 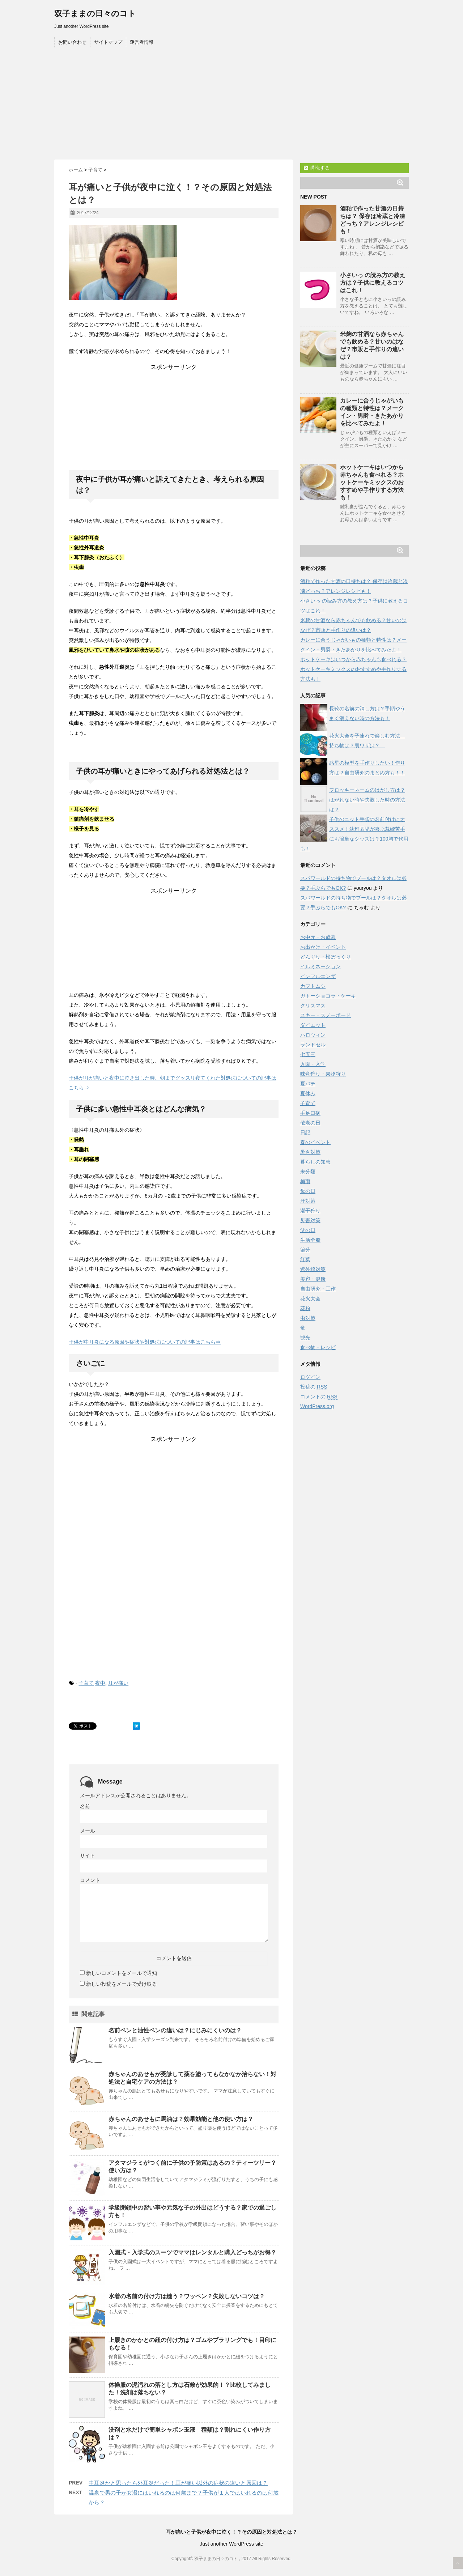 I want to click on 夏休み, so click(x=307, y=1093).